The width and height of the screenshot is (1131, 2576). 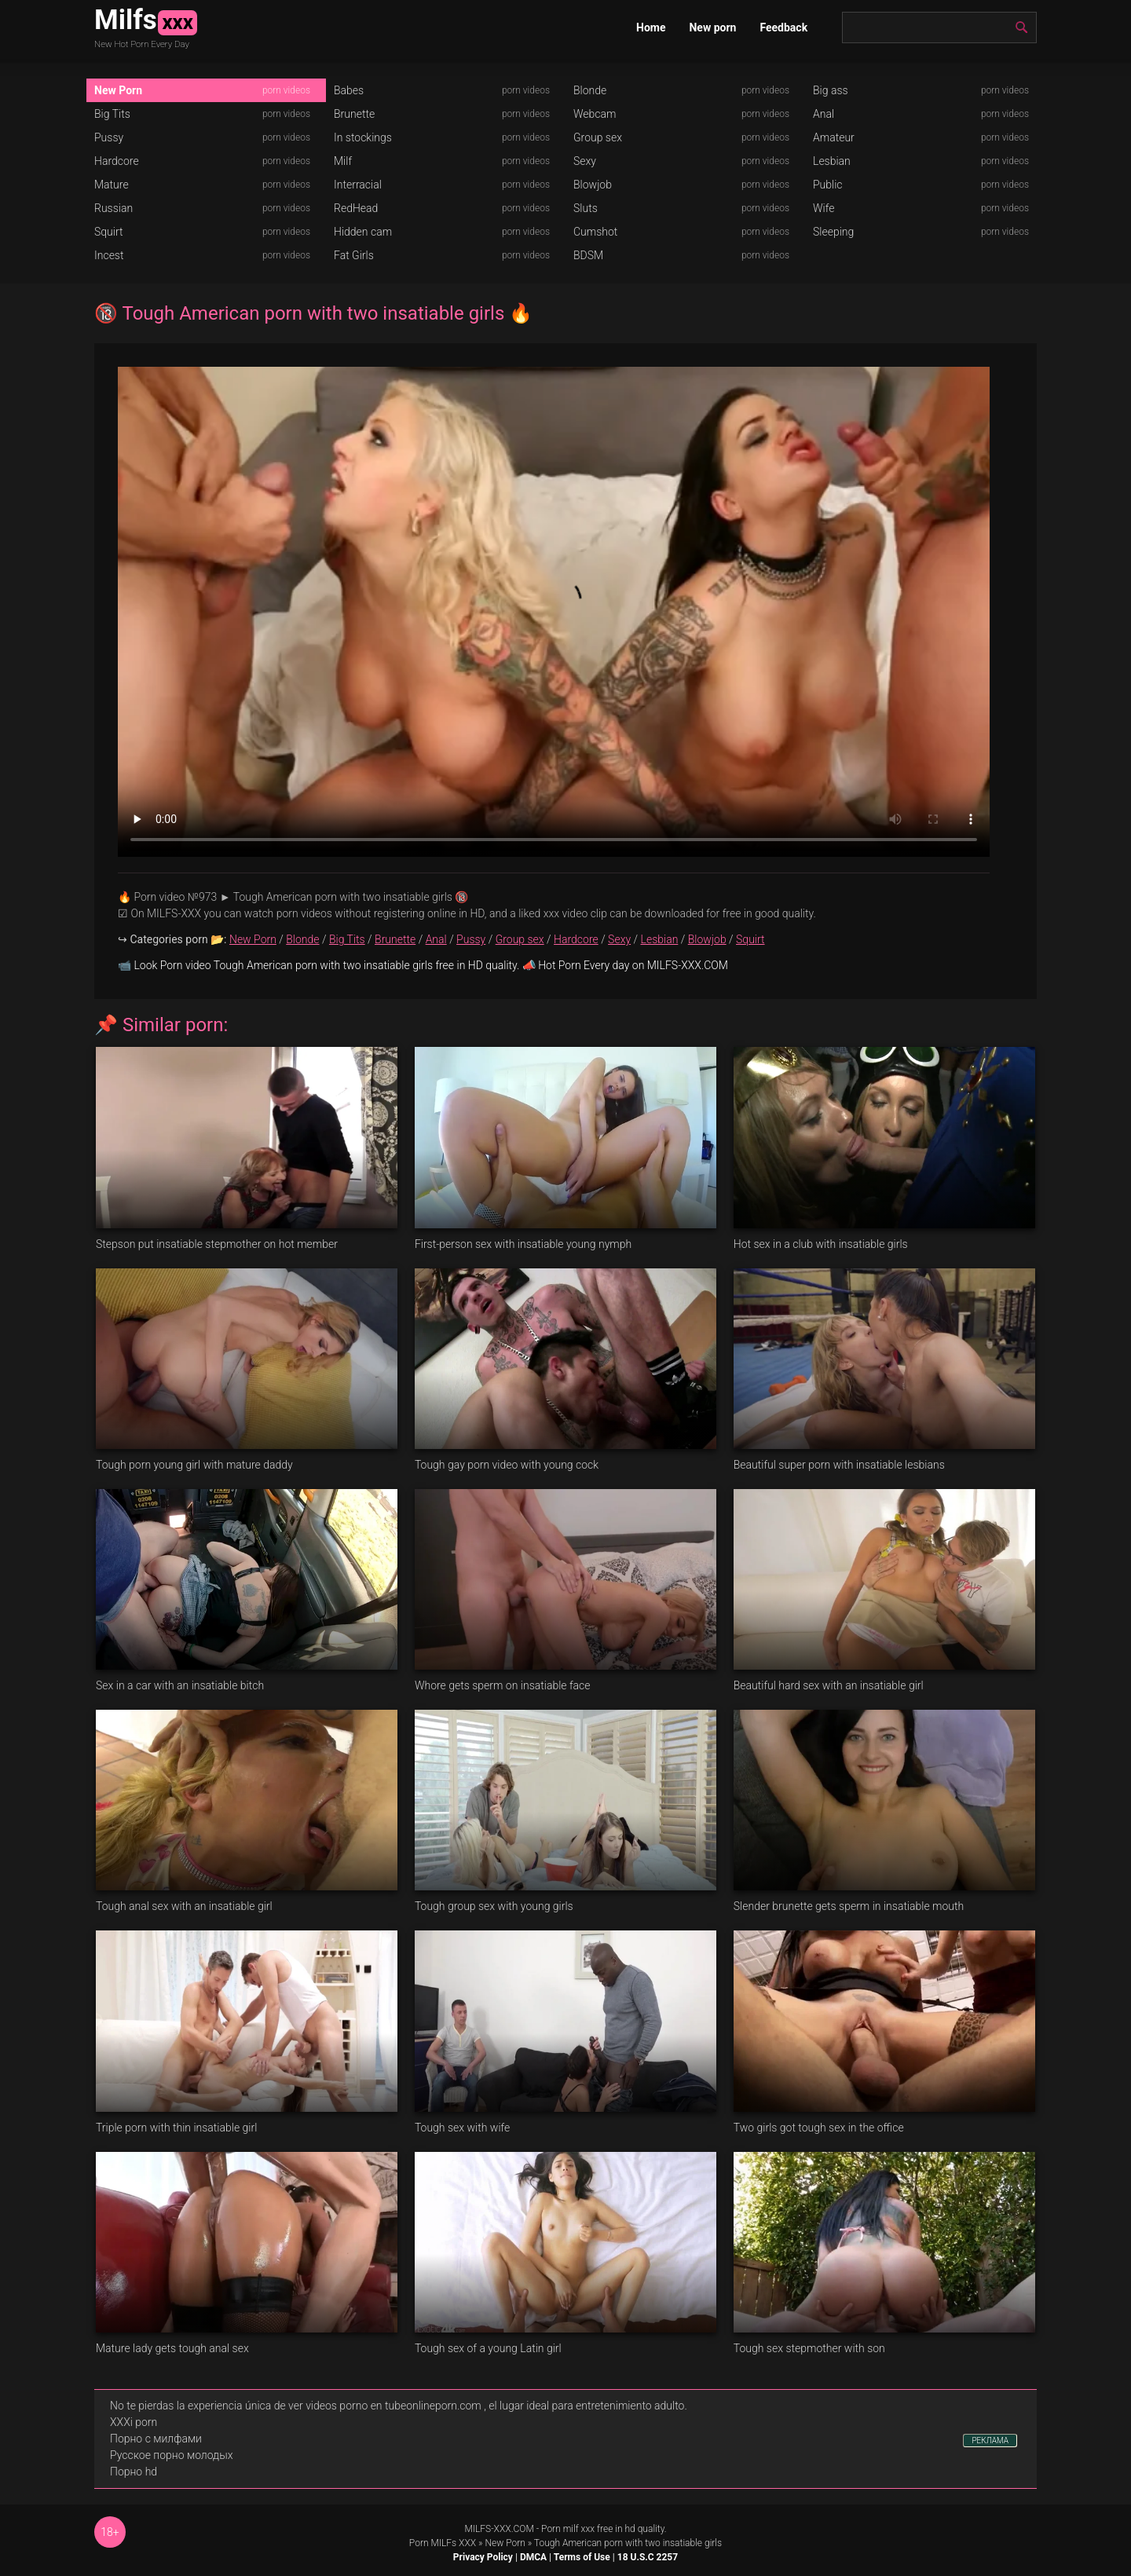 I want to click on Squirt, so click(x=108, y=231).